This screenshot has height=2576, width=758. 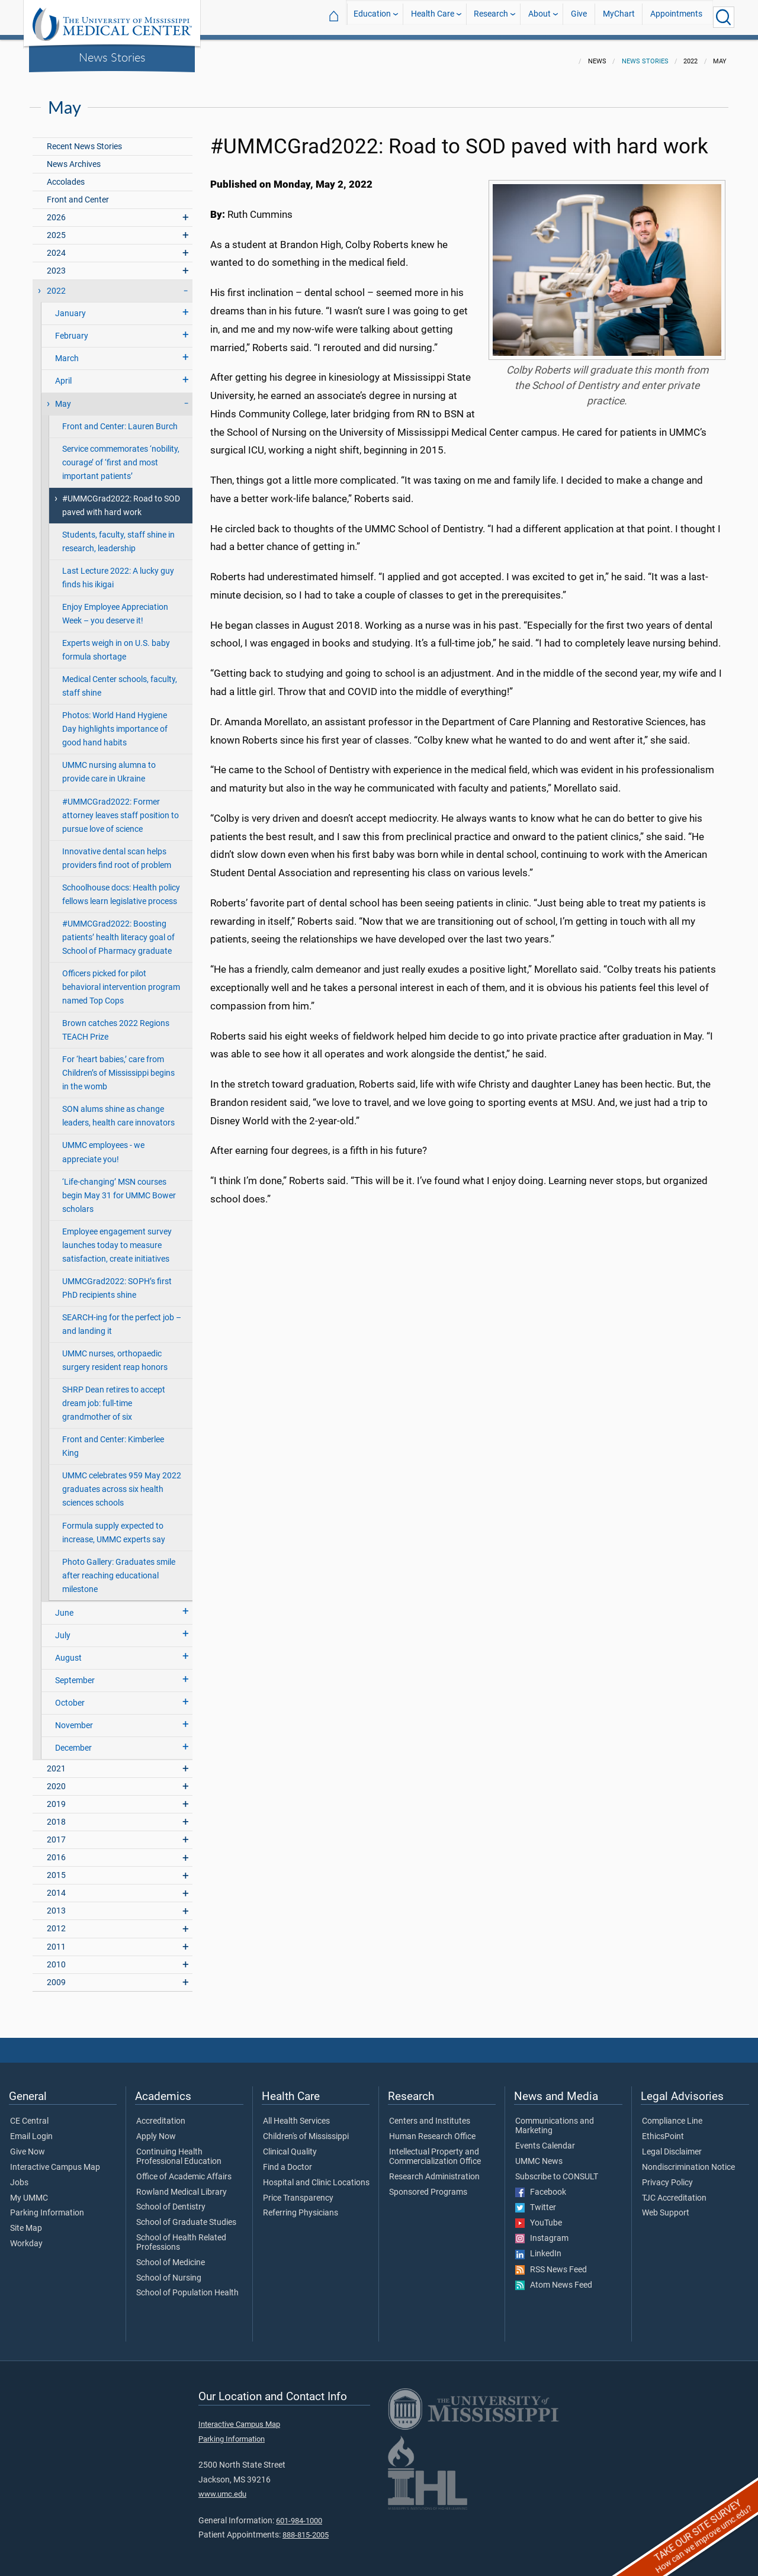 What do you see at coordinates (118, 1066) in the screenshot?
I see `For ‘heart babies,’ care from Children’s of Mississippi begins in the womb` at bounding box center [118, 1066].